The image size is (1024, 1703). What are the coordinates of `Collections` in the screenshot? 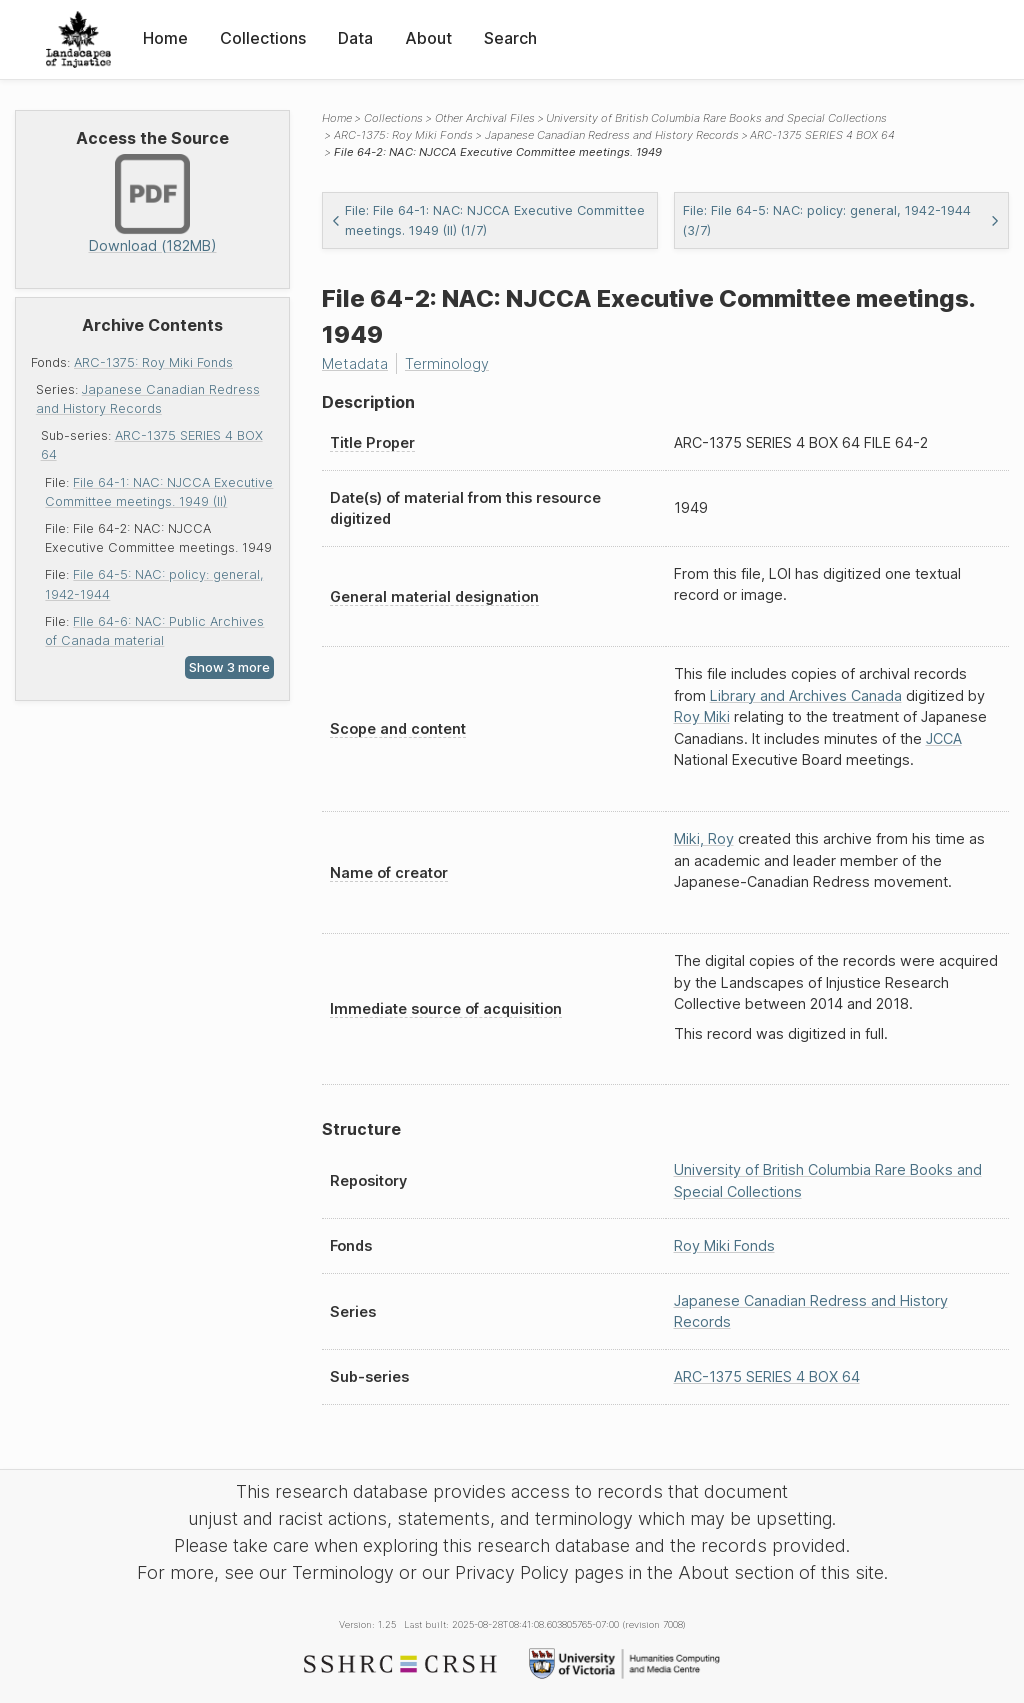 It's located at (263, 38).